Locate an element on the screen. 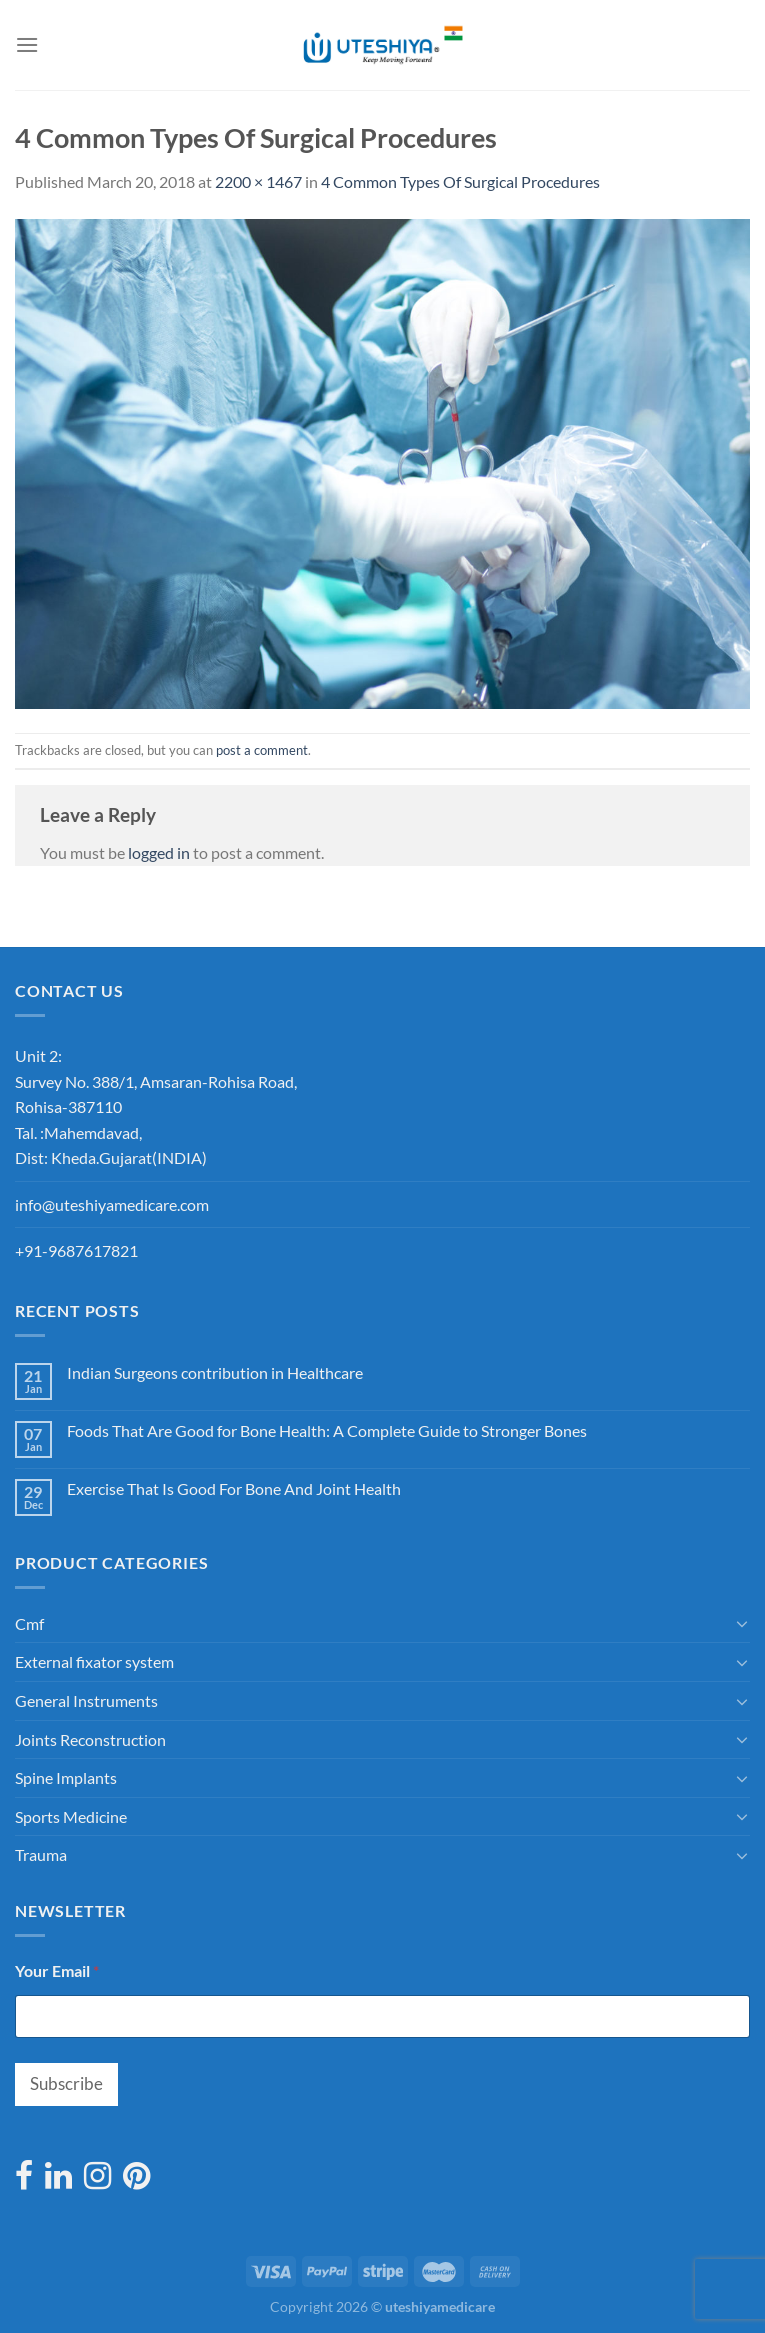  Joints Reconstruction is located at coordinates (90, 1739).